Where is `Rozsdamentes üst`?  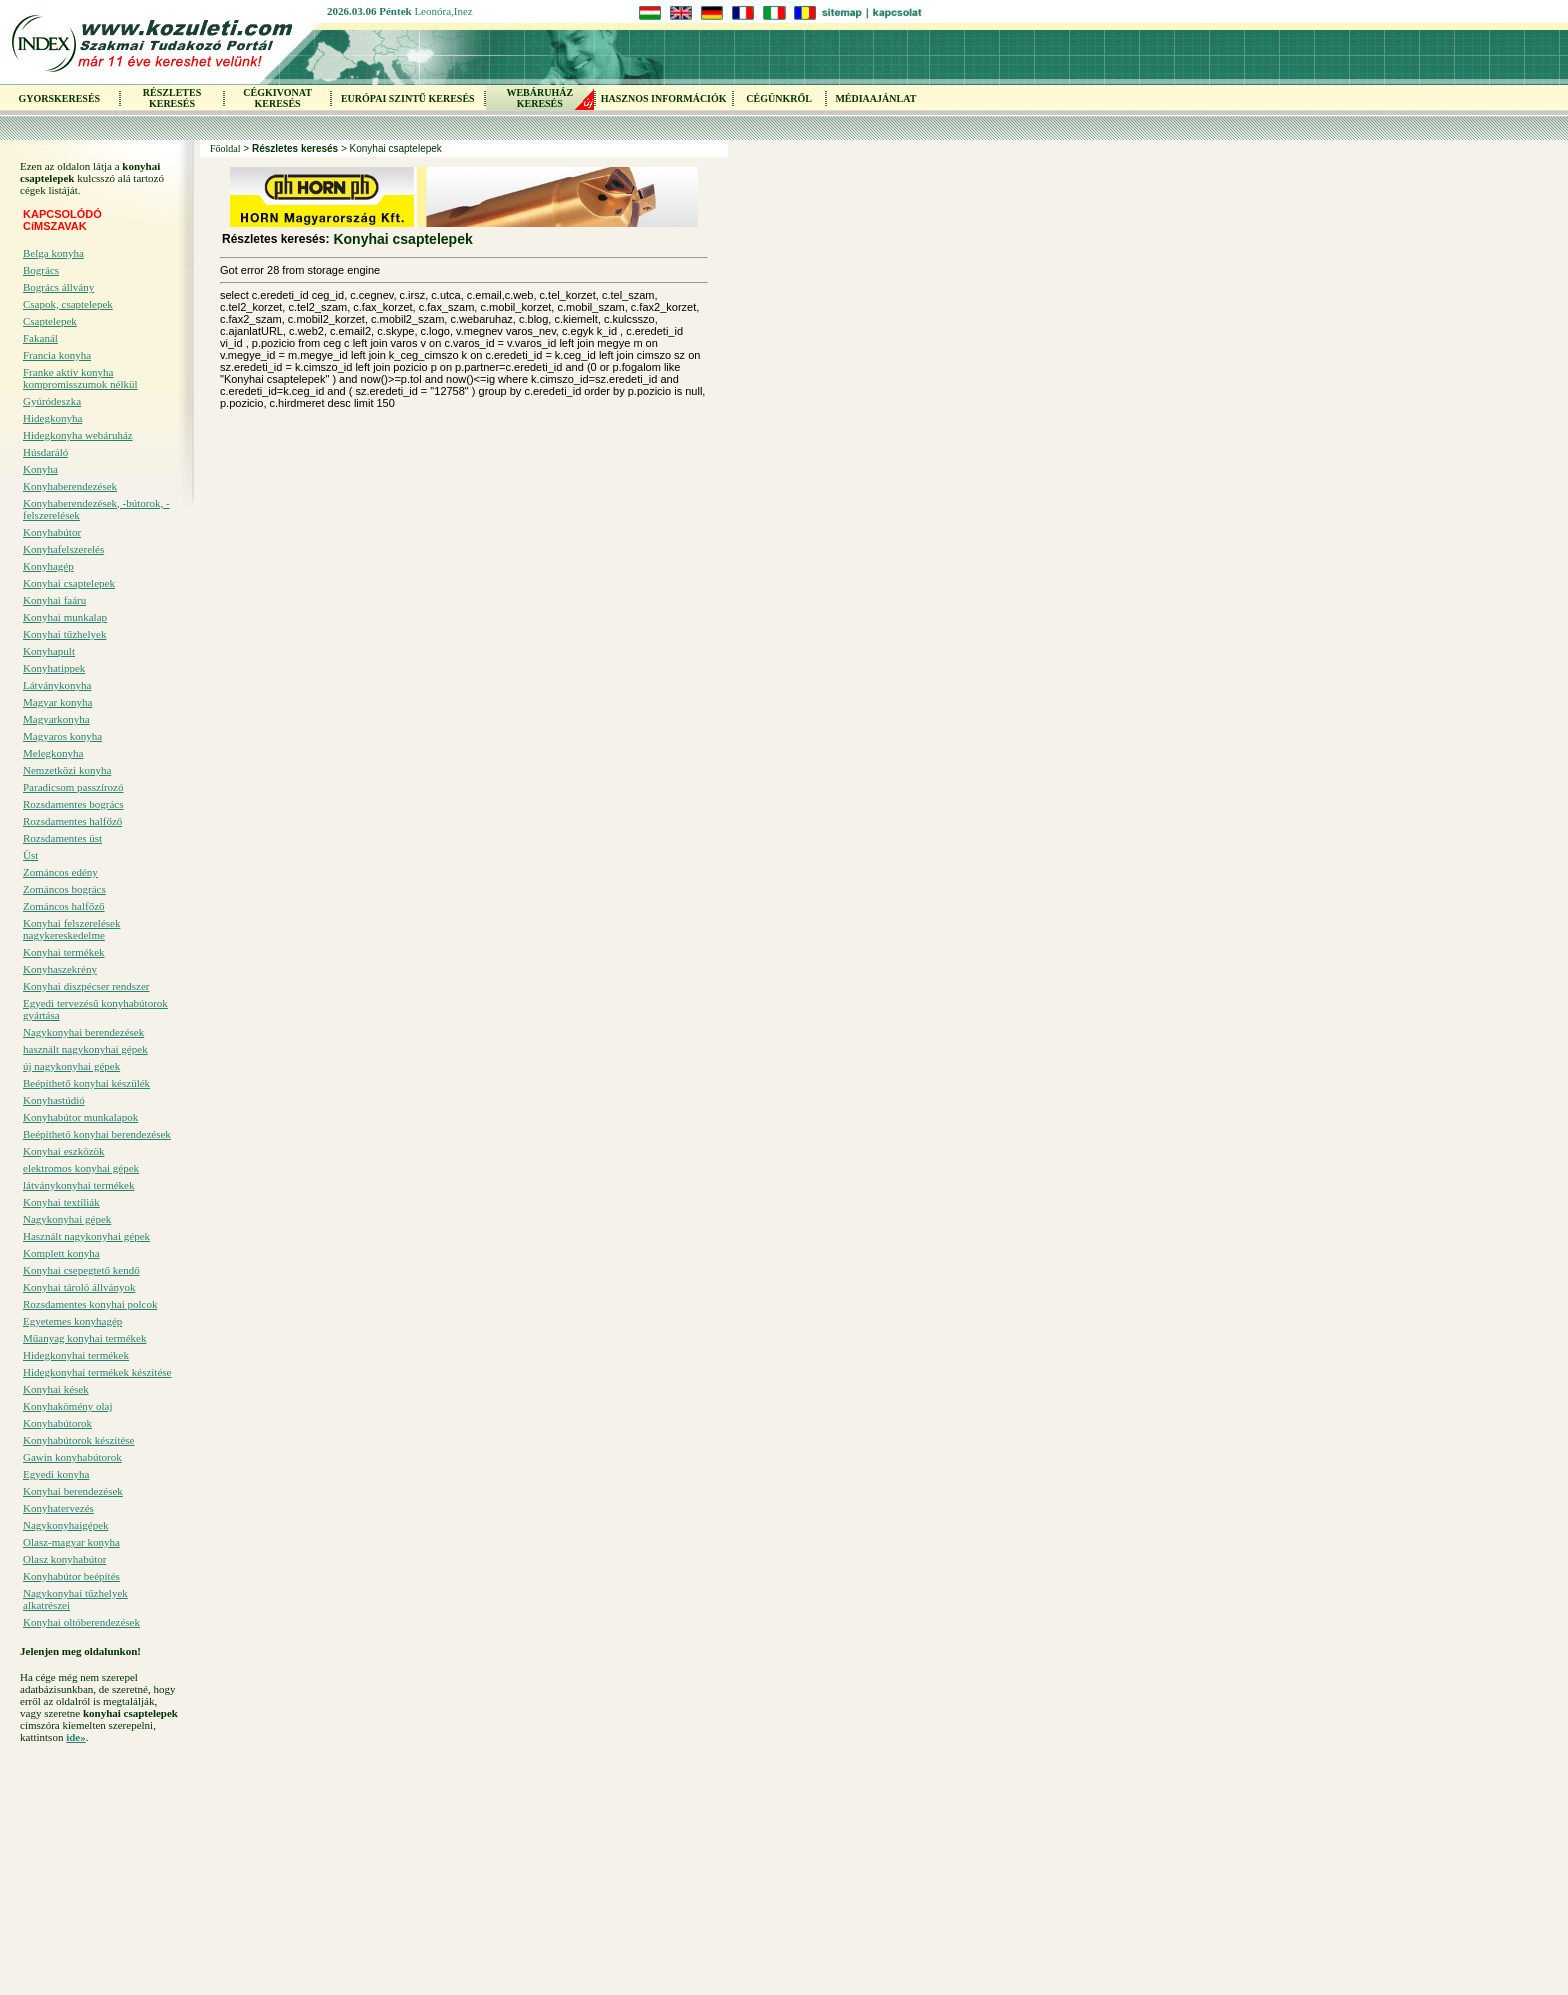 Rozsdamentes üst is located at coordinates (62, 838).